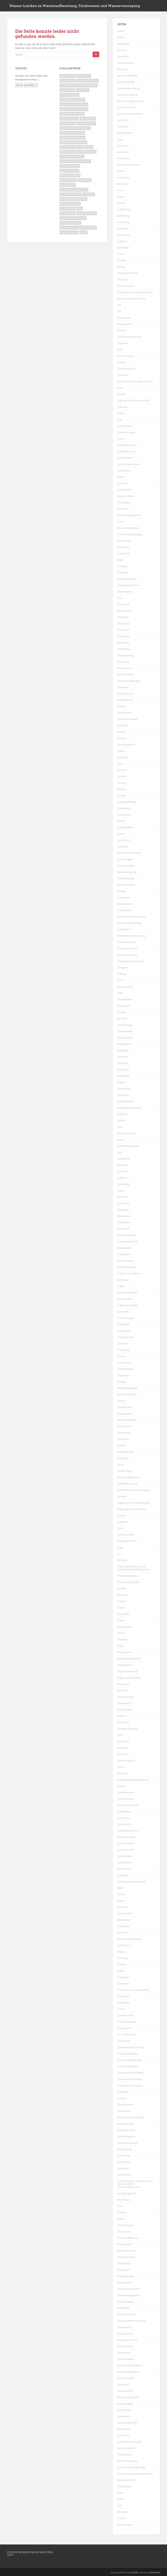  I want to click on Abwasserrückgewinnung, so click(130, 101).